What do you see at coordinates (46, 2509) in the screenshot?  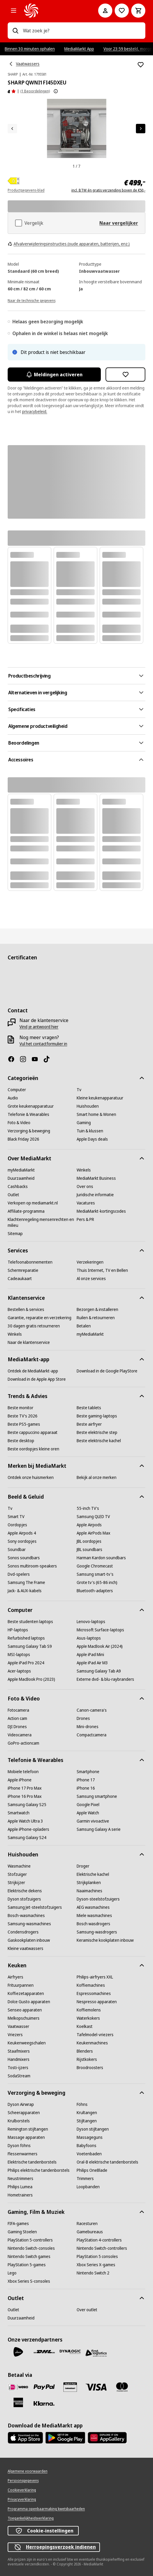 I see `[Programma openbaarmaking kwetsbaarheden]` at bounding box center [46, 2509].